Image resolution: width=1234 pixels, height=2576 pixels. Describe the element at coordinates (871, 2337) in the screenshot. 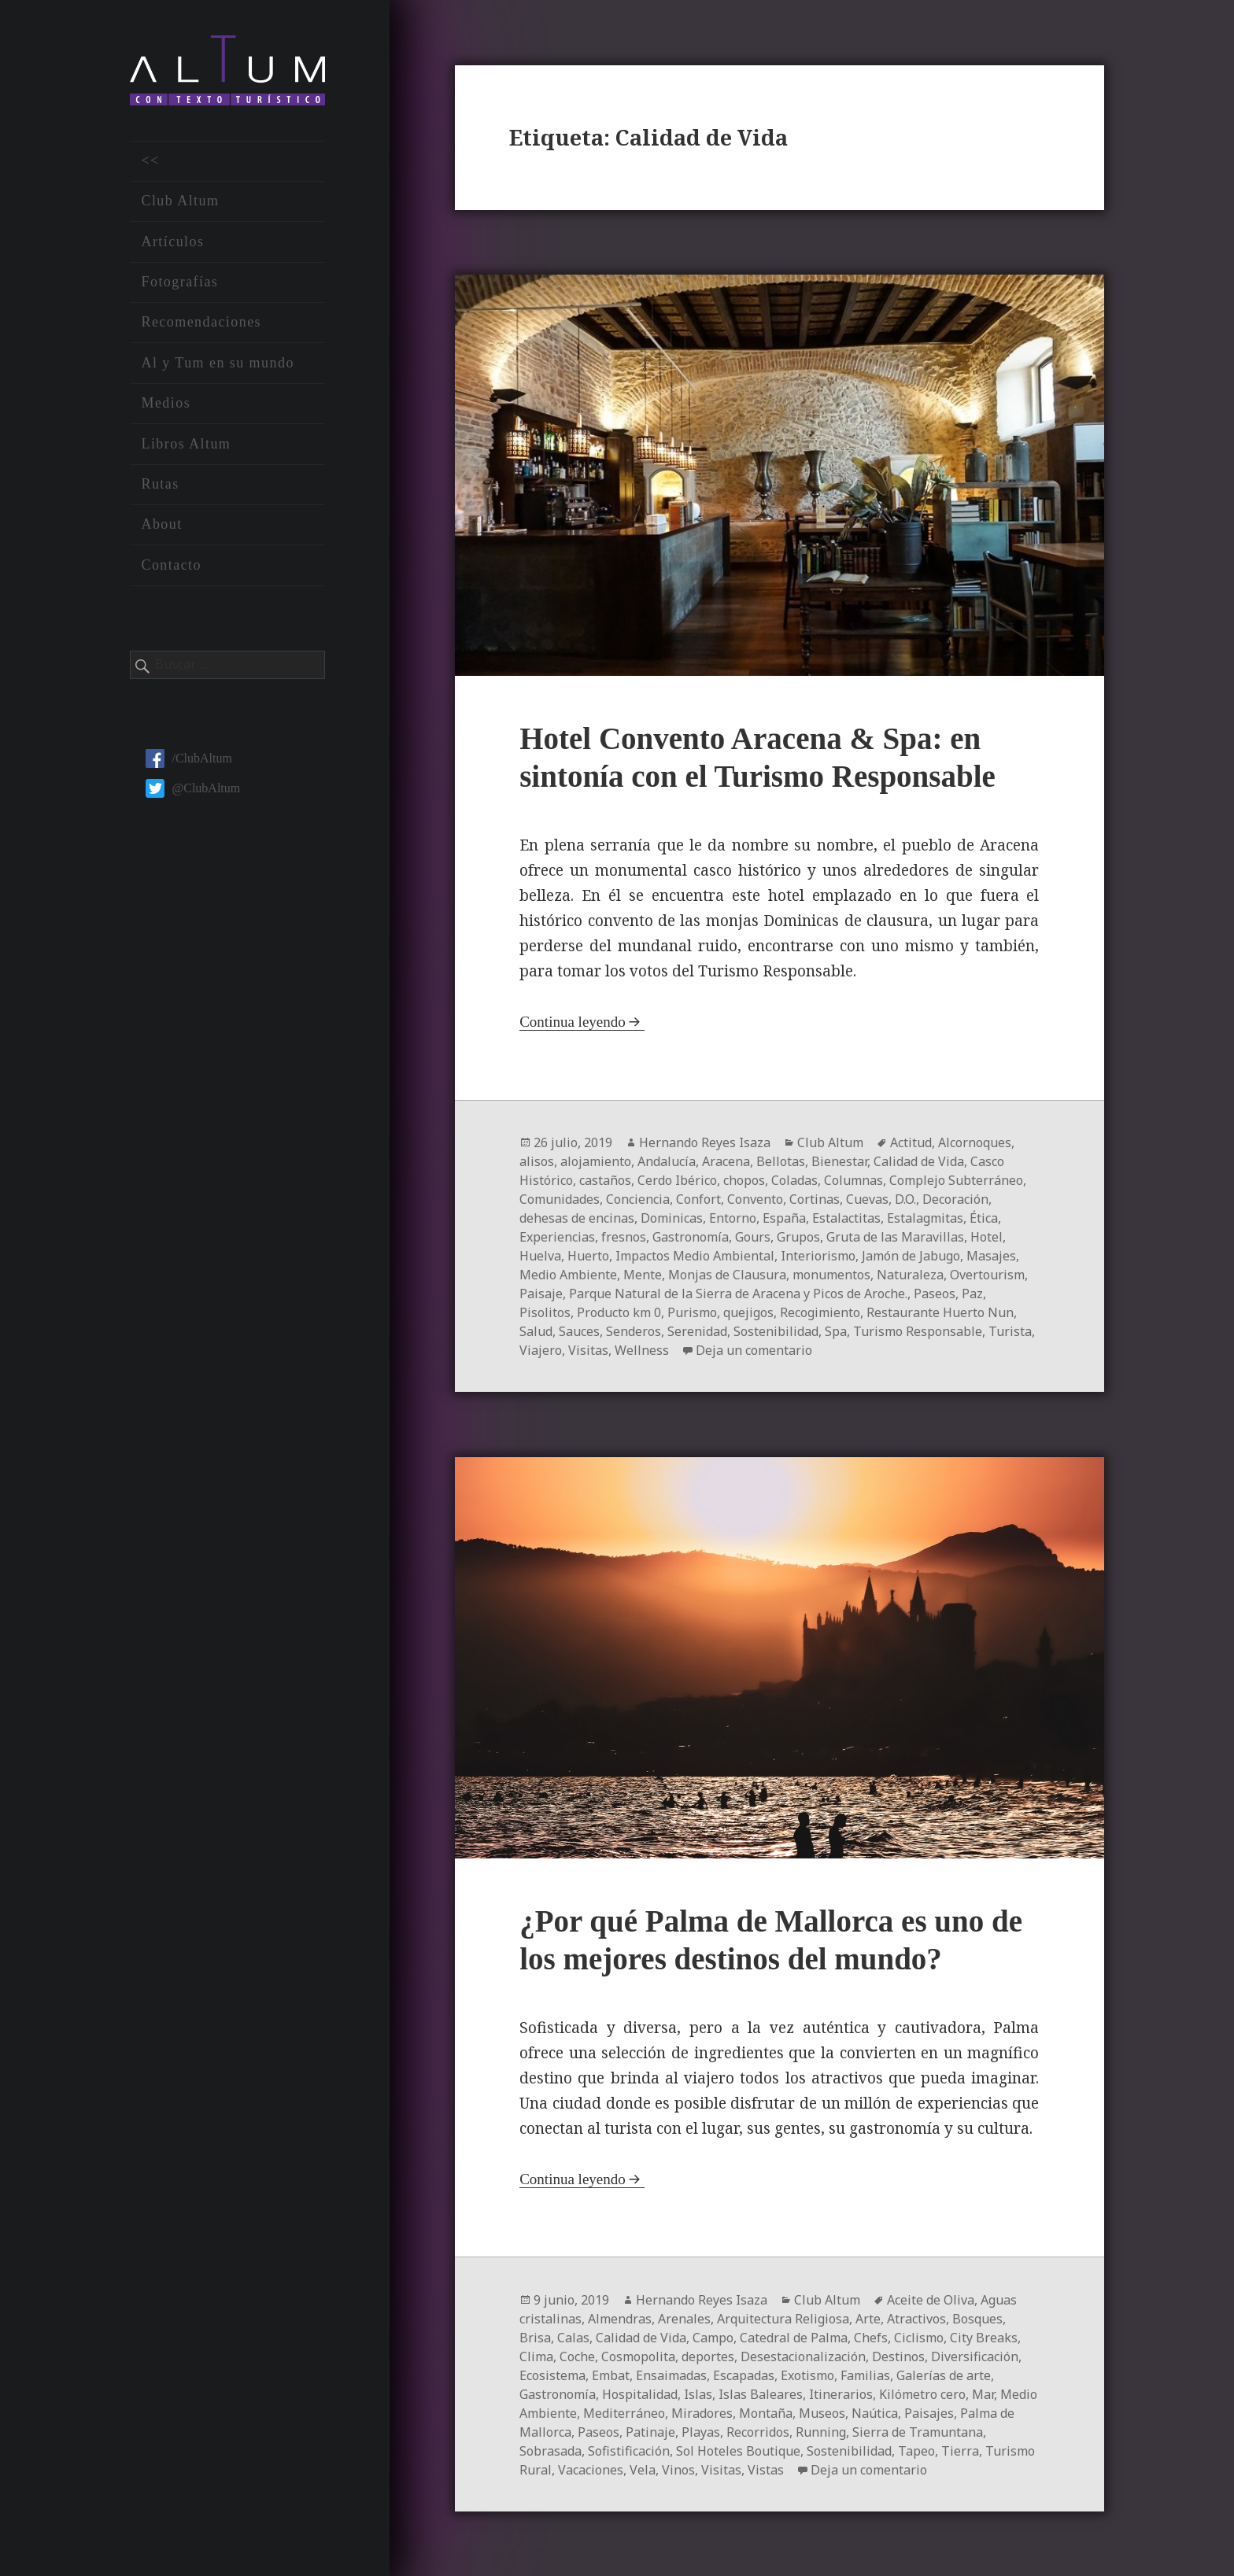

I see `Chefs` at that location.